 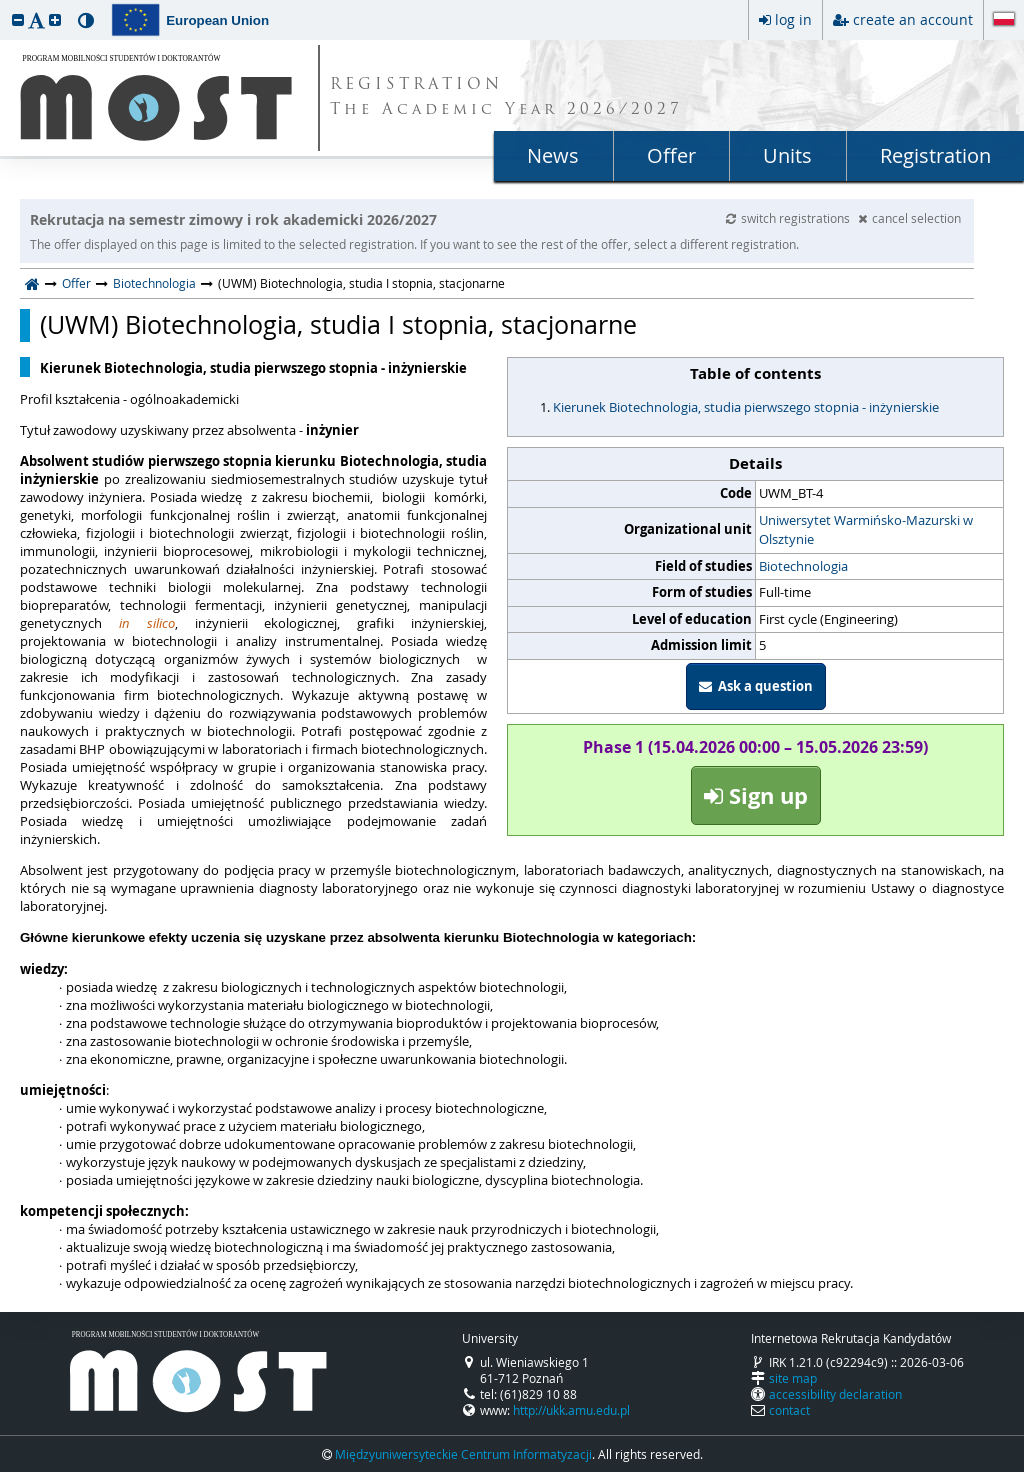 What do you see at coordinates (756, 686) in the screenshot?
I see `Ask a question` at bounding box center [756, 686].